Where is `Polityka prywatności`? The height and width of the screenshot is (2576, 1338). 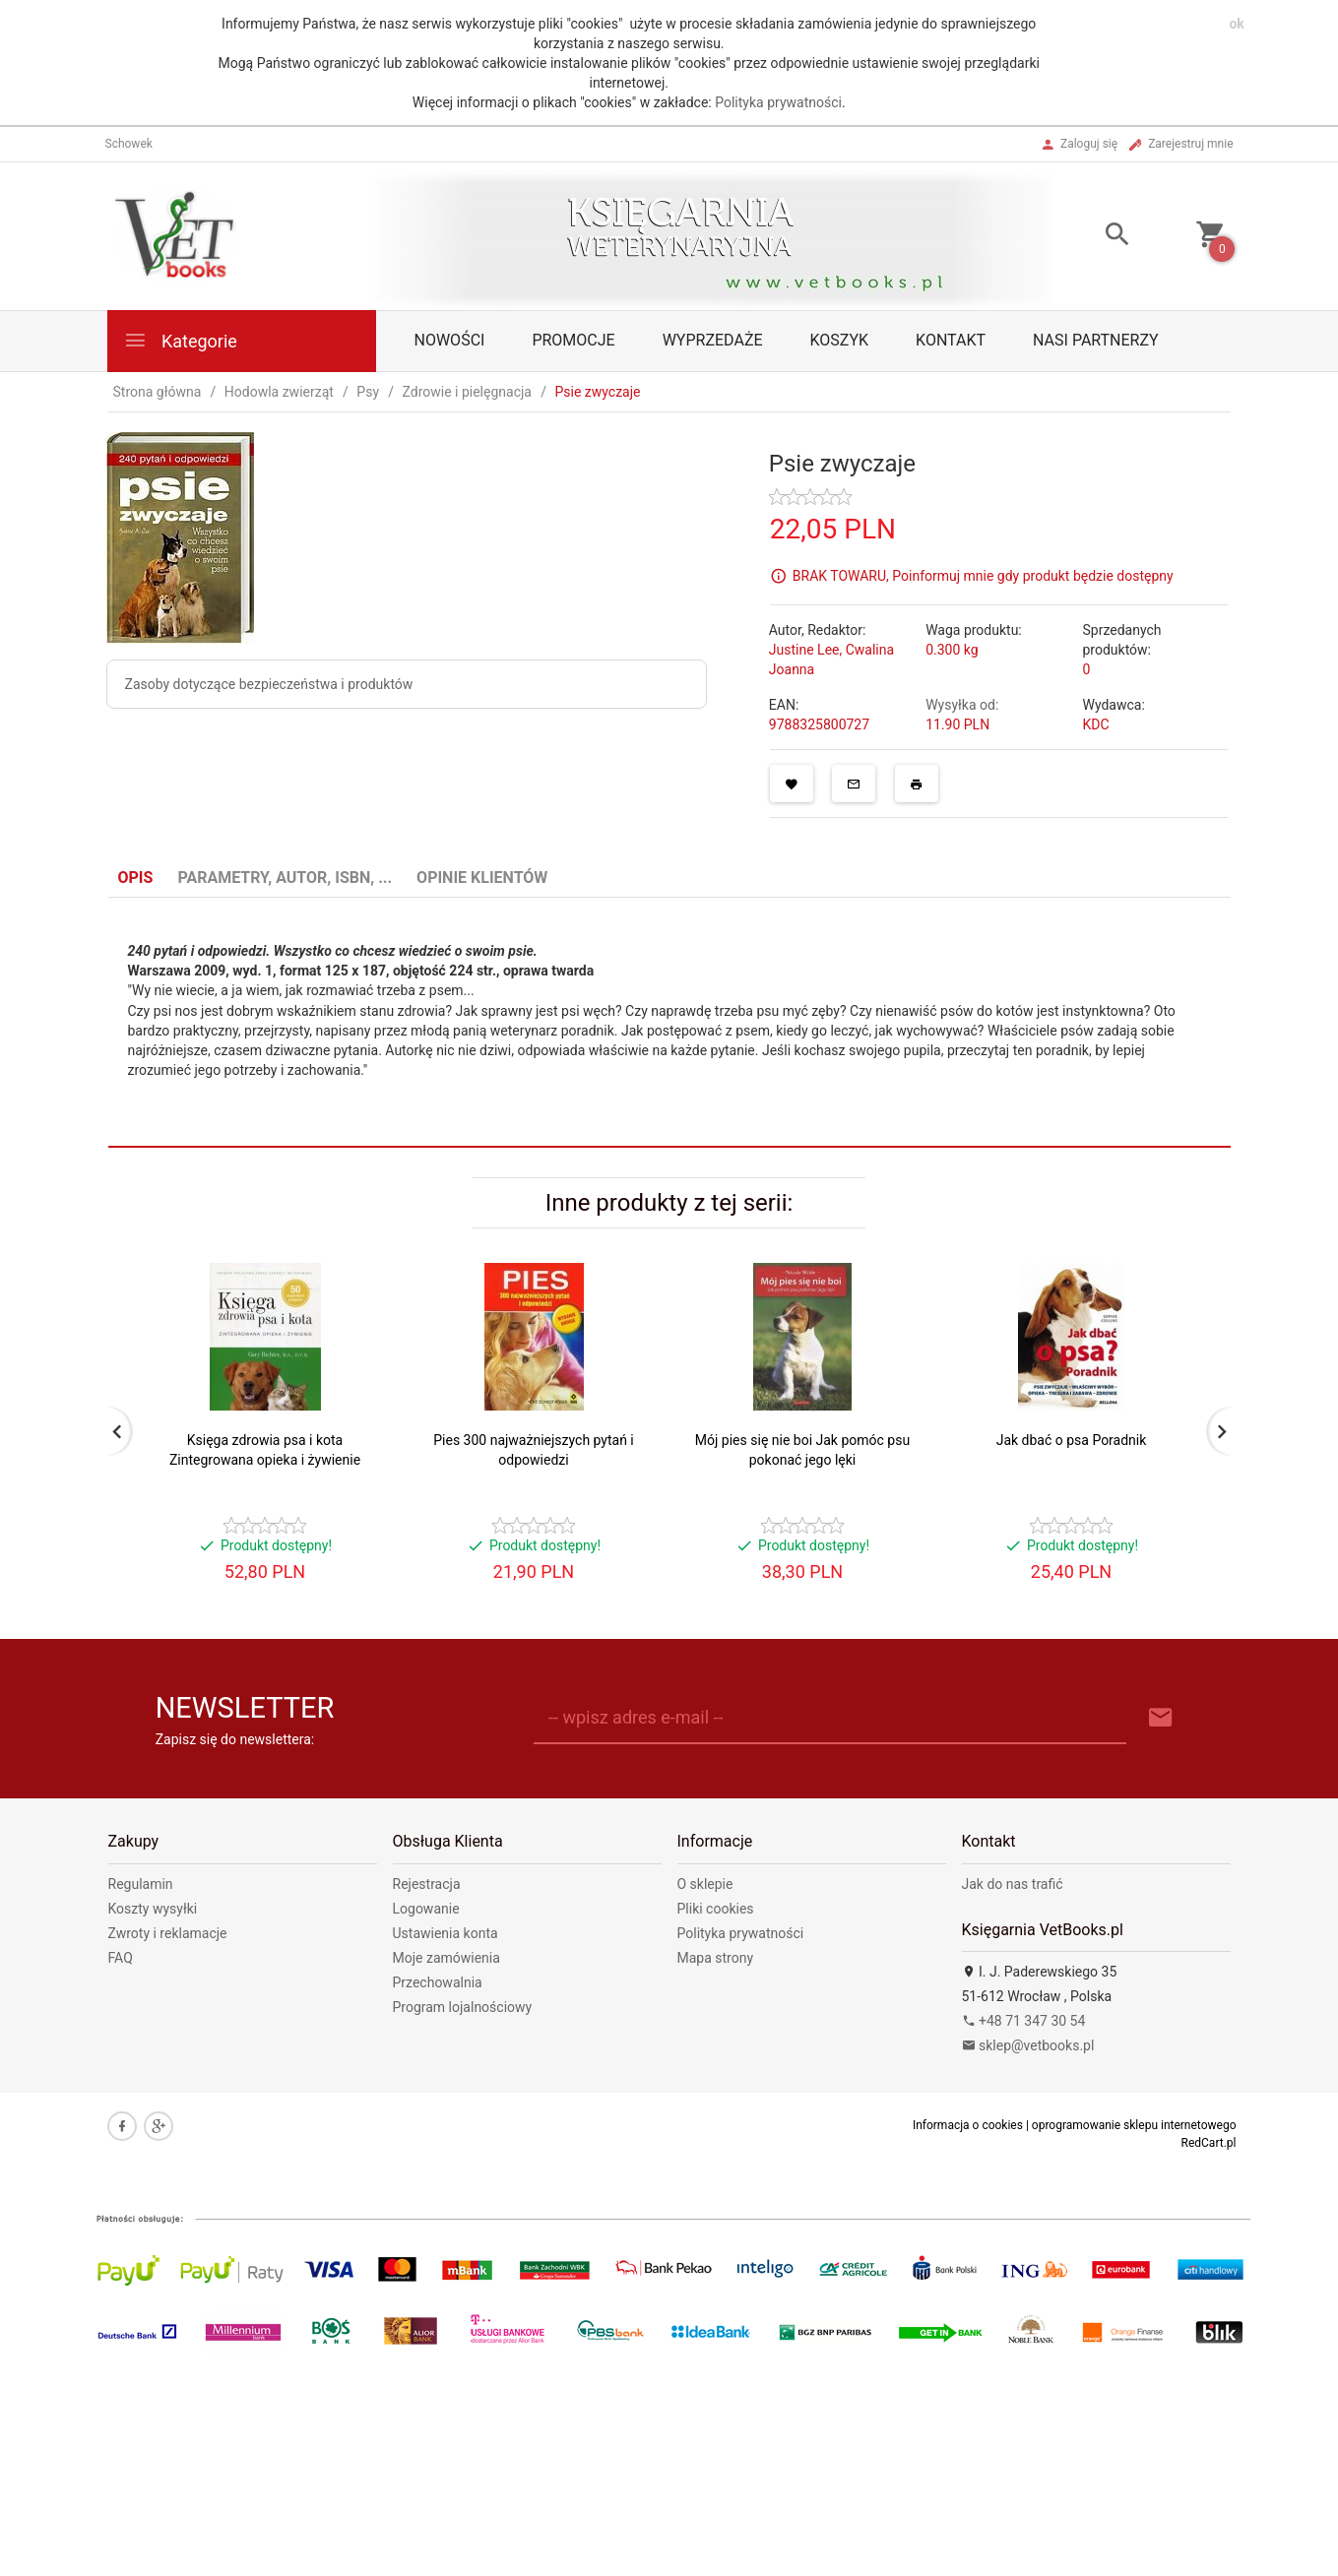
Polityka prywatności is located at coordinates (778, 102).